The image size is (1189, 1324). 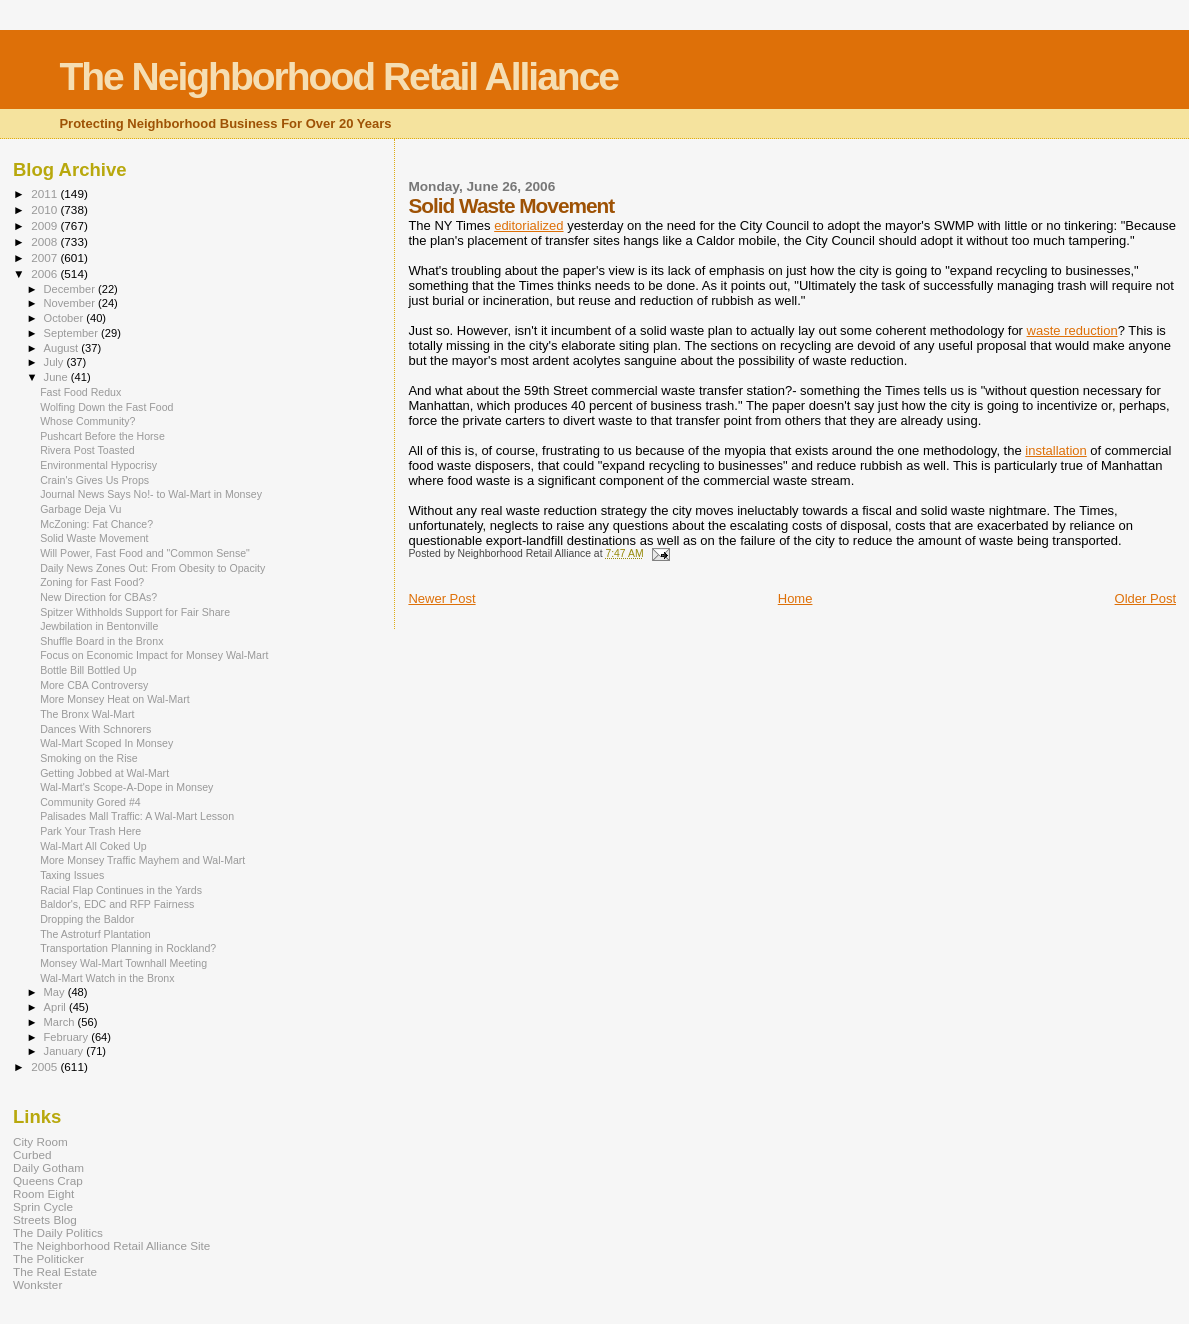 What do you see at coordinates (87, 919) in the screenshot?
I see `Dropping the Baldor` at bounding box center [87, 919].